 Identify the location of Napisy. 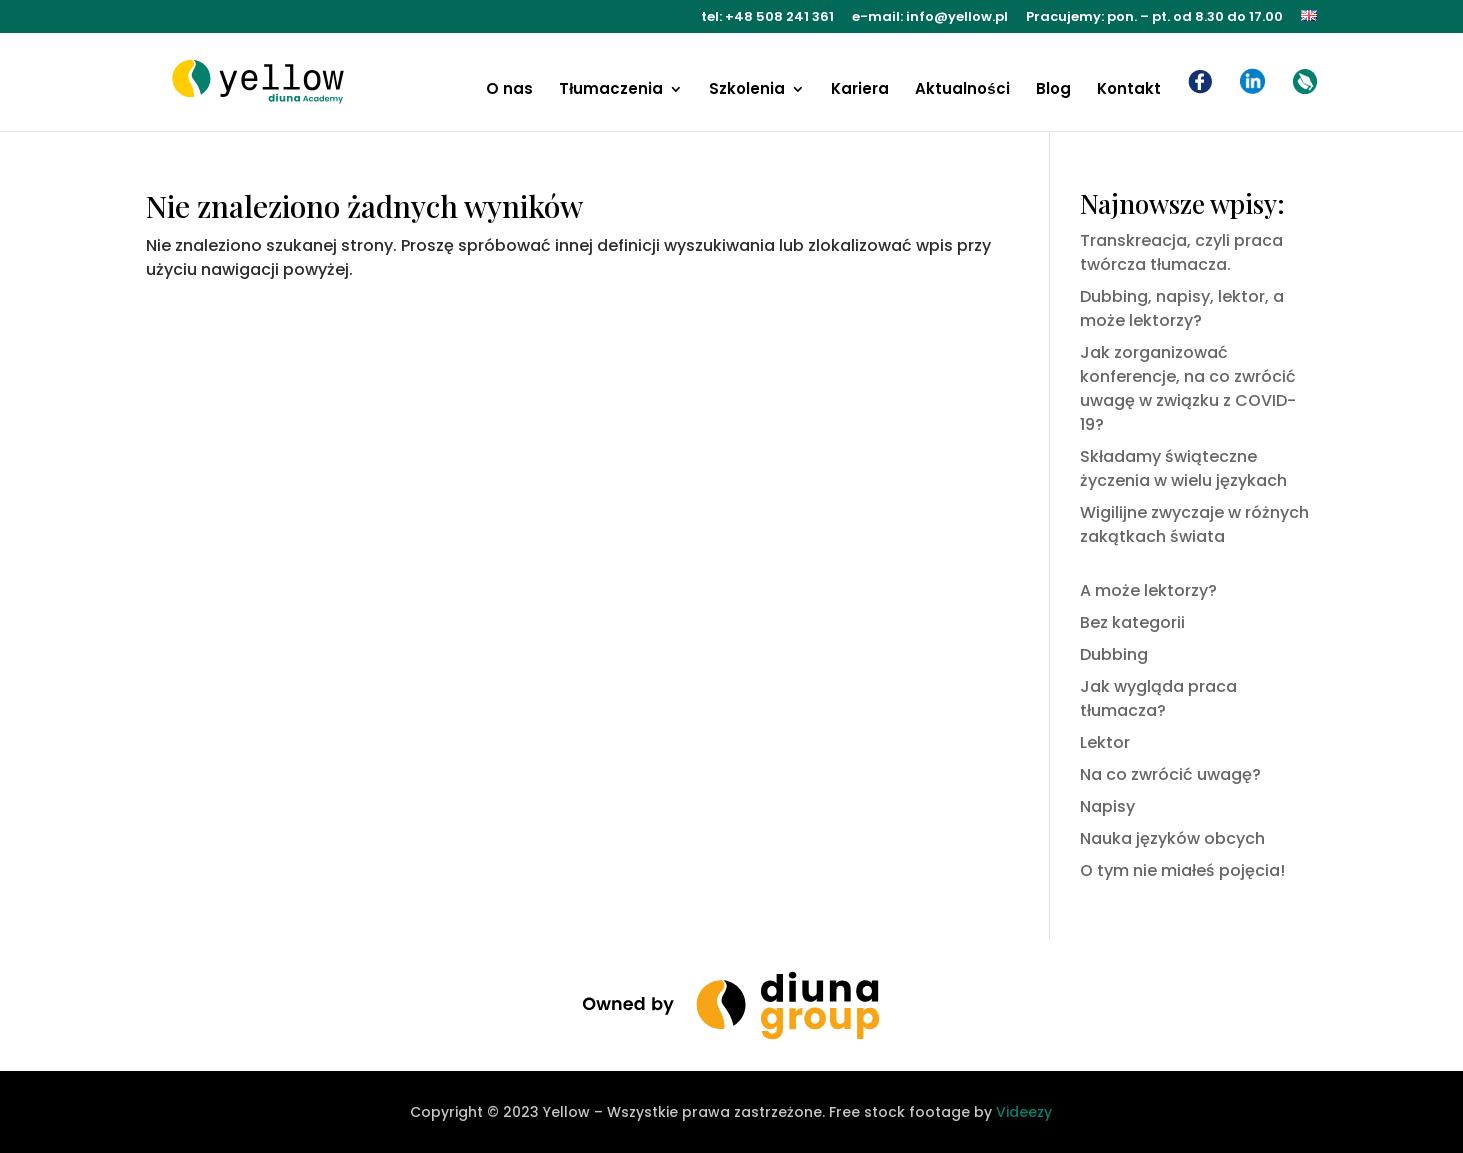
(1107, 806).